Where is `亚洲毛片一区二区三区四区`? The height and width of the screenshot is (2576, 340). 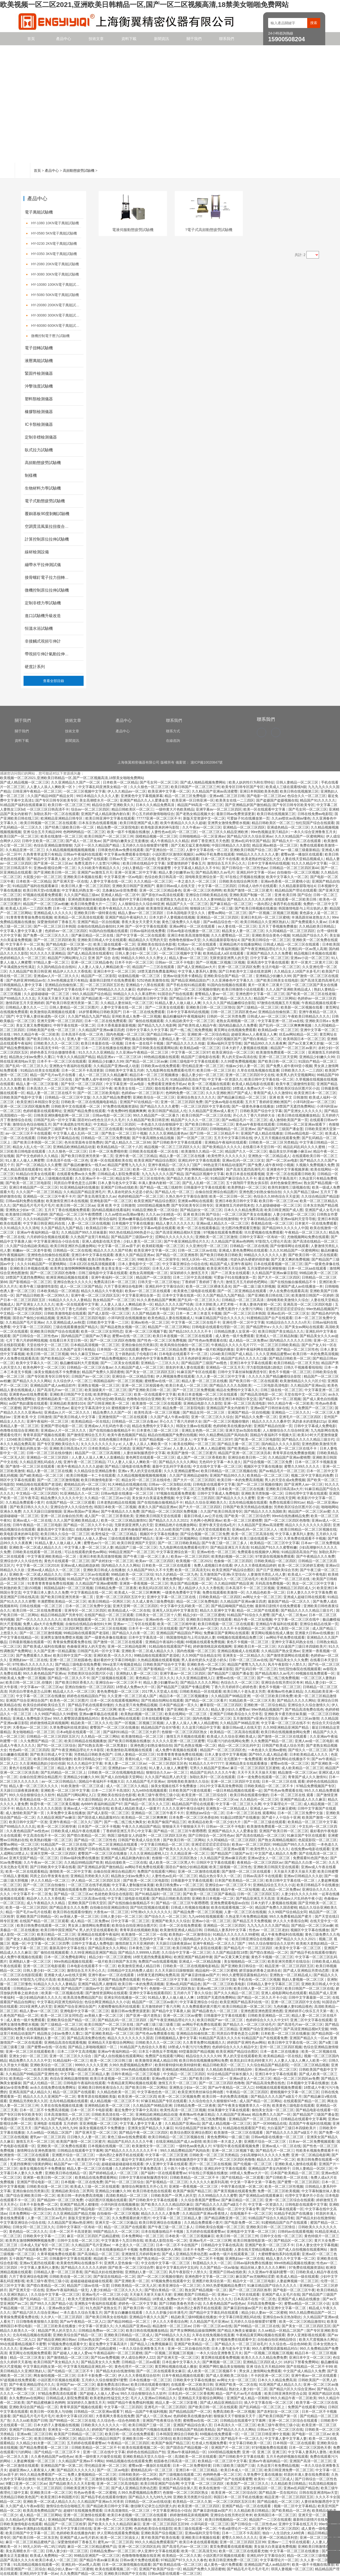
亚洲毛片一区二区三区四区 is located at coordinates (300, 1417).